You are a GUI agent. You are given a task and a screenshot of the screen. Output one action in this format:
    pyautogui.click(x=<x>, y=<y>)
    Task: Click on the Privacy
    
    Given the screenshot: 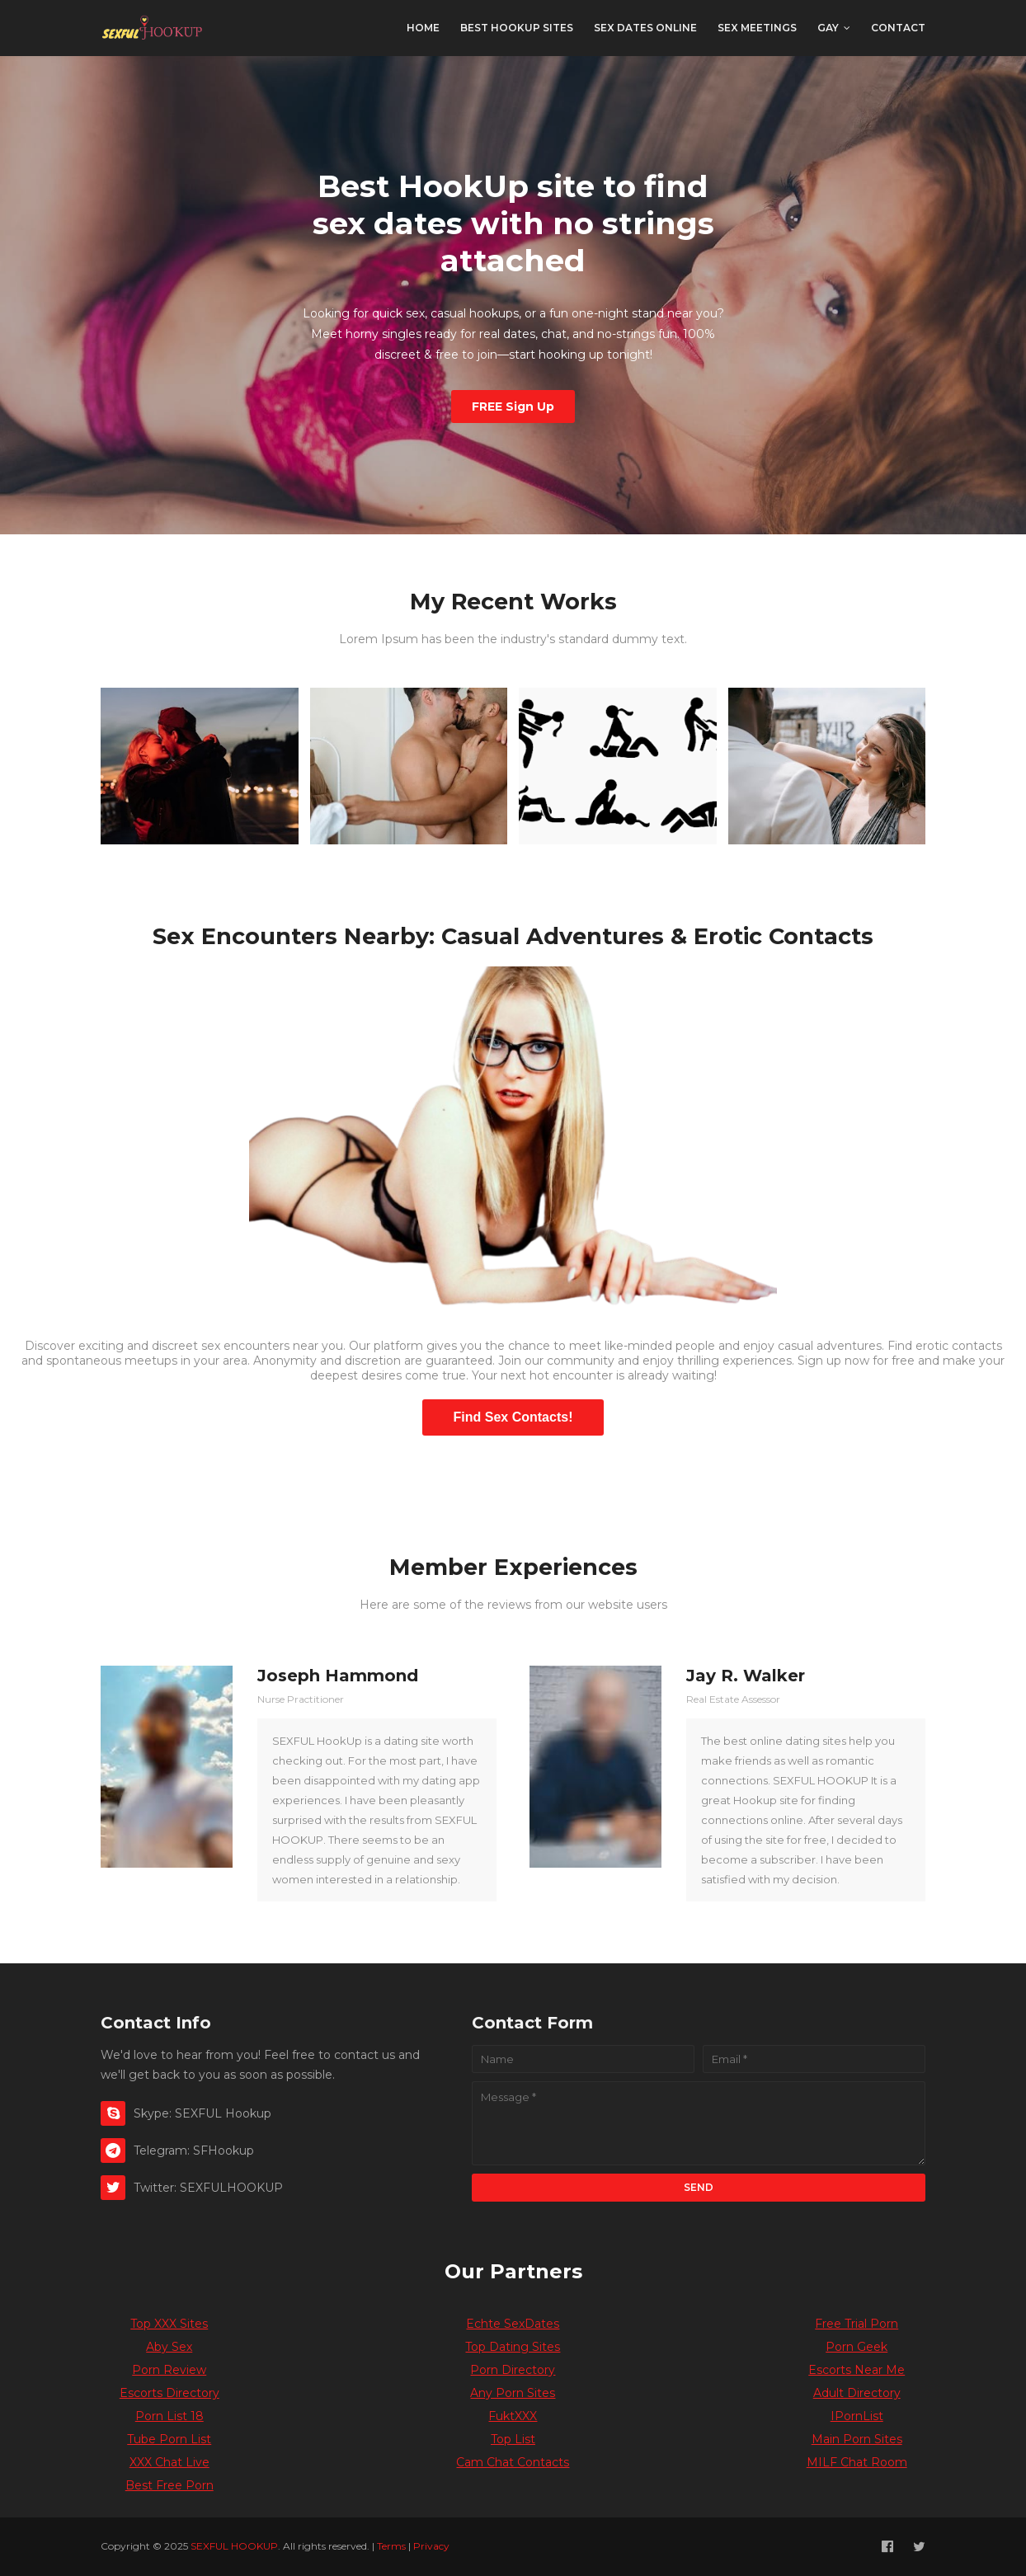 What is the action you would take?
    pyautogui.click(x=431, y=2546)
    